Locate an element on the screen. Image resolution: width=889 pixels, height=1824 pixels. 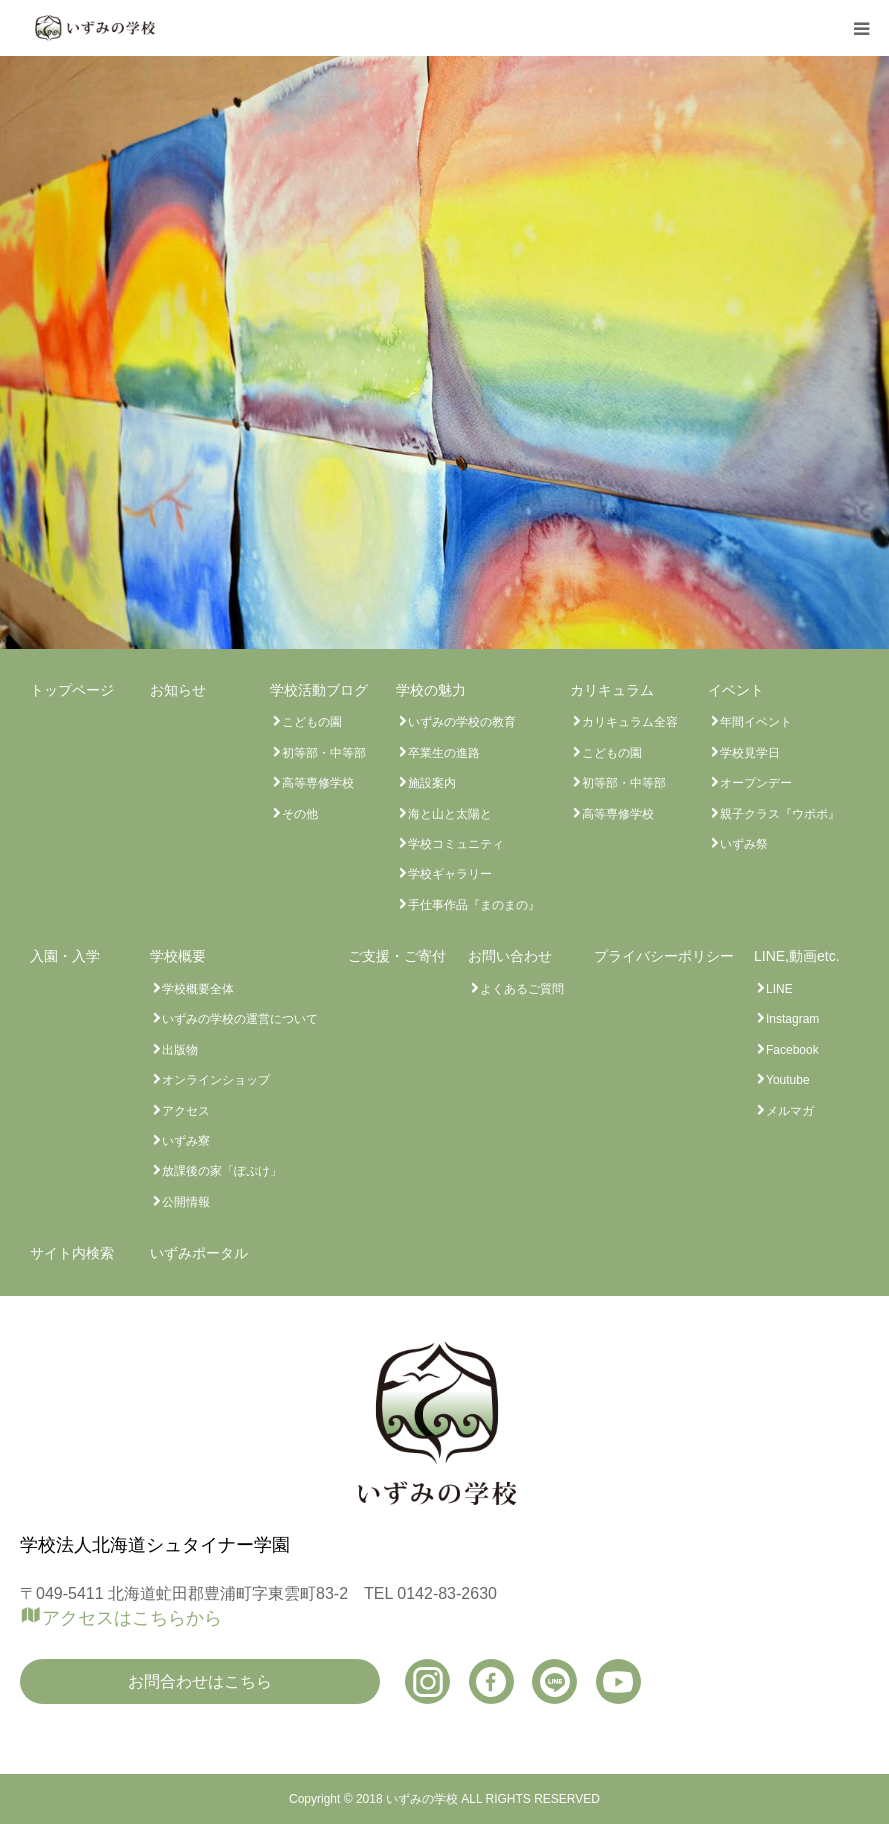
学校見学日 is located at coordinates (750, 753).